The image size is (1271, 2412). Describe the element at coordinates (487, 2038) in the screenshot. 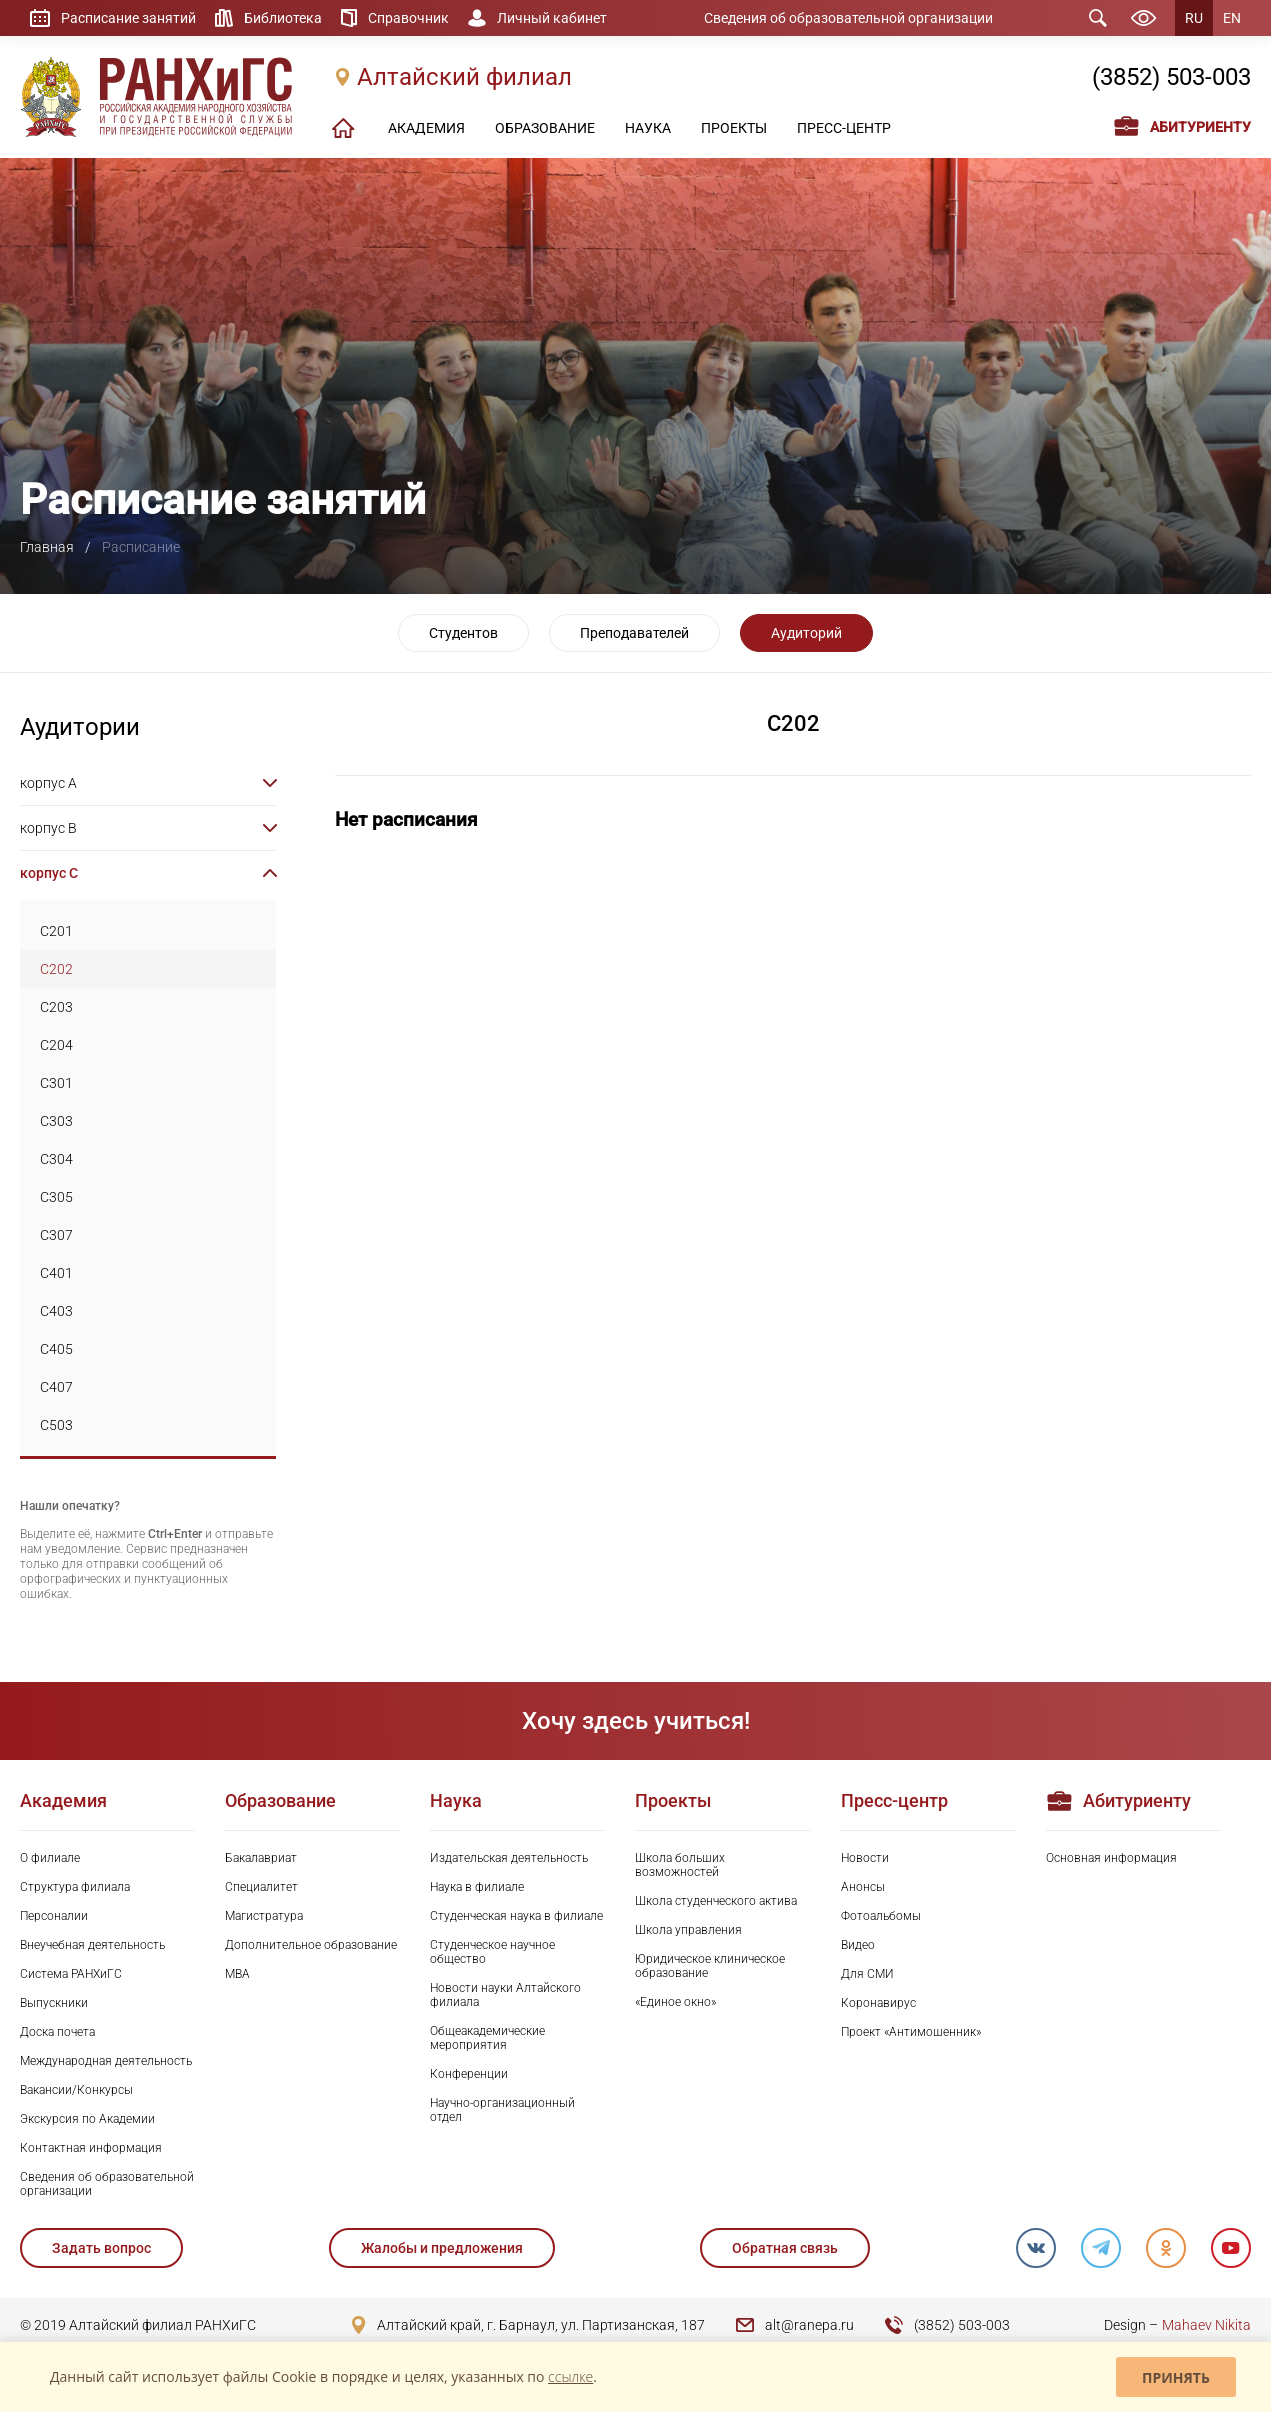

I see `Общеакадемические мероприятия` at that location.